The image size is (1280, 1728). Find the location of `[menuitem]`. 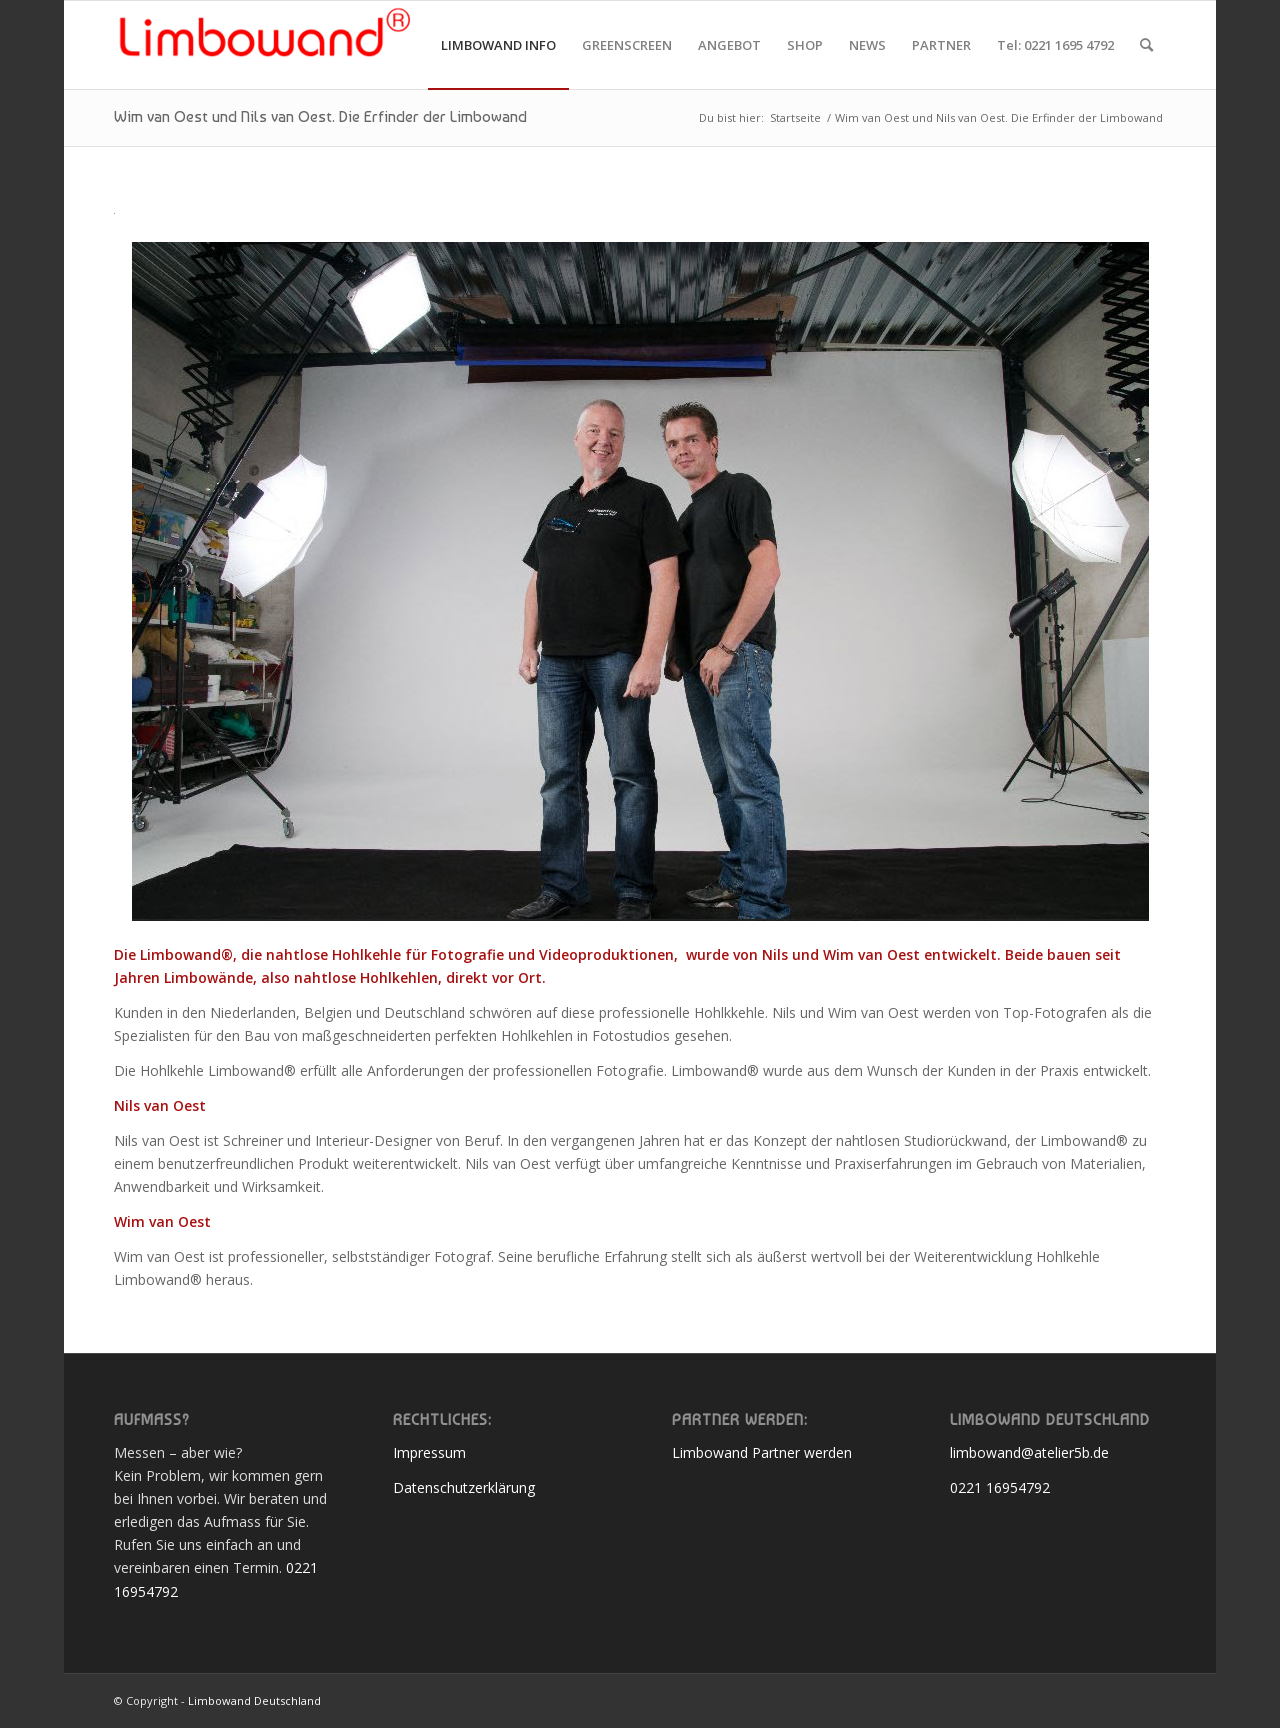

[menuitem] is located at coordinates (498, 45).